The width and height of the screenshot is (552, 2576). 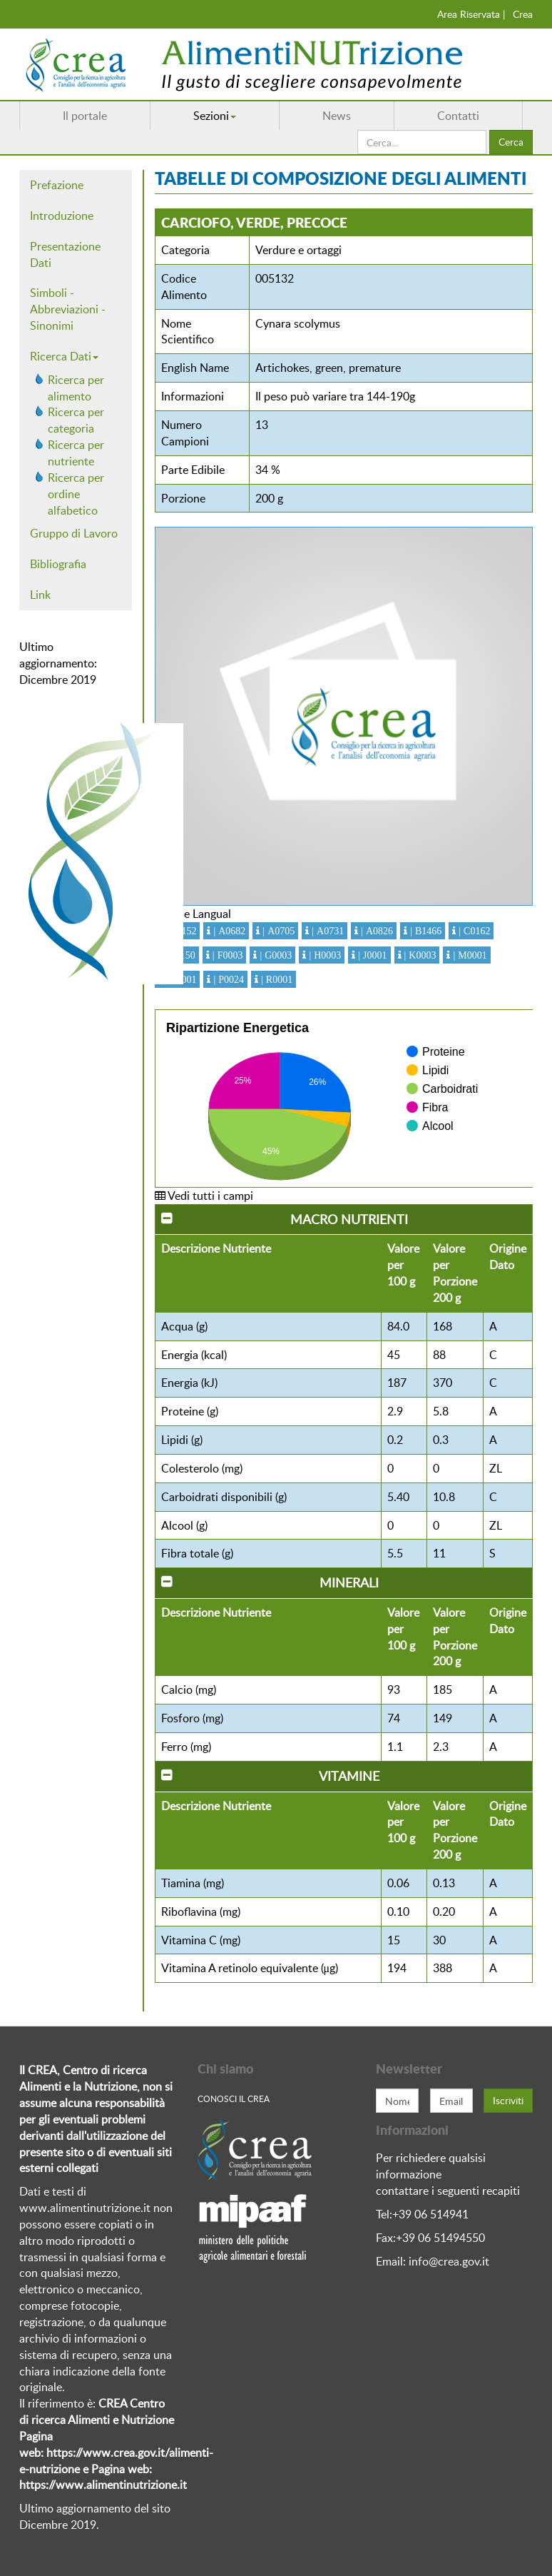 What do you see at coordinates (76, 494) in the screenshot?
I see `Ricerca per ordine alfabetico` at bounding box center [76, 494].